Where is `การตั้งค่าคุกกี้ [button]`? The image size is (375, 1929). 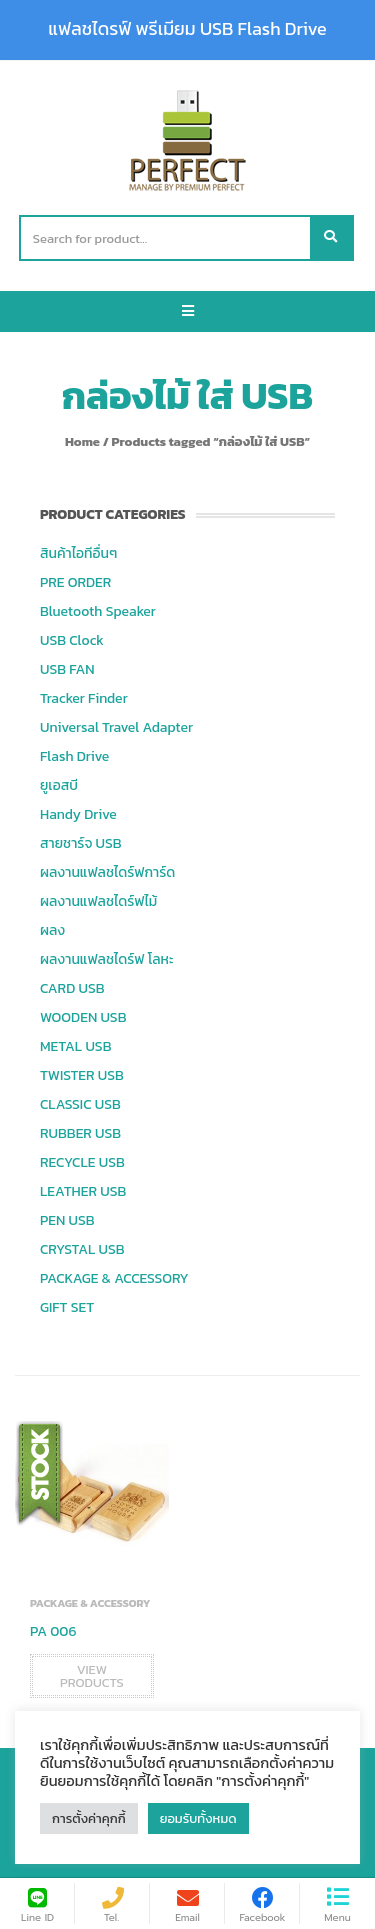 การตั้งค่าคุกกี้ [button] is located at coordinates (89, 1818).